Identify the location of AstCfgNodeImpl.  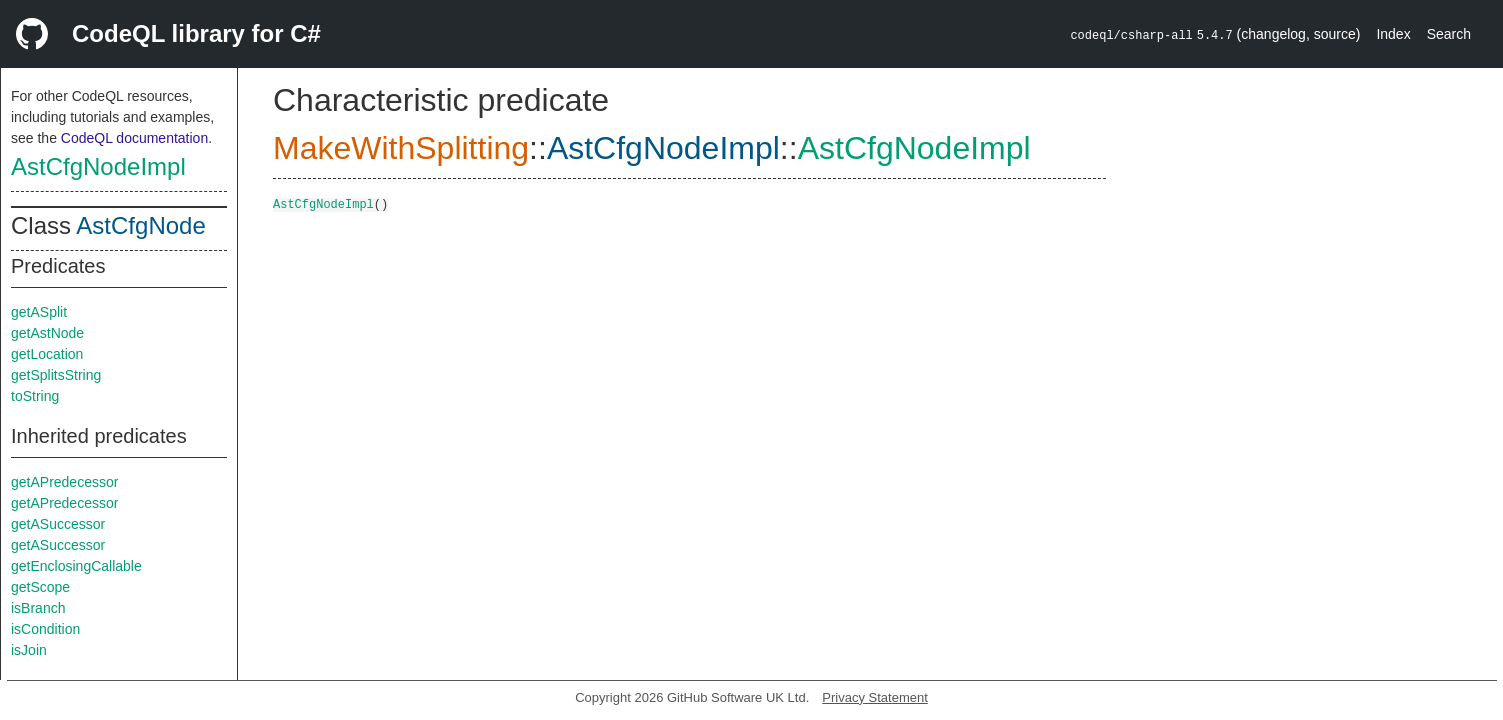
(98, 166).